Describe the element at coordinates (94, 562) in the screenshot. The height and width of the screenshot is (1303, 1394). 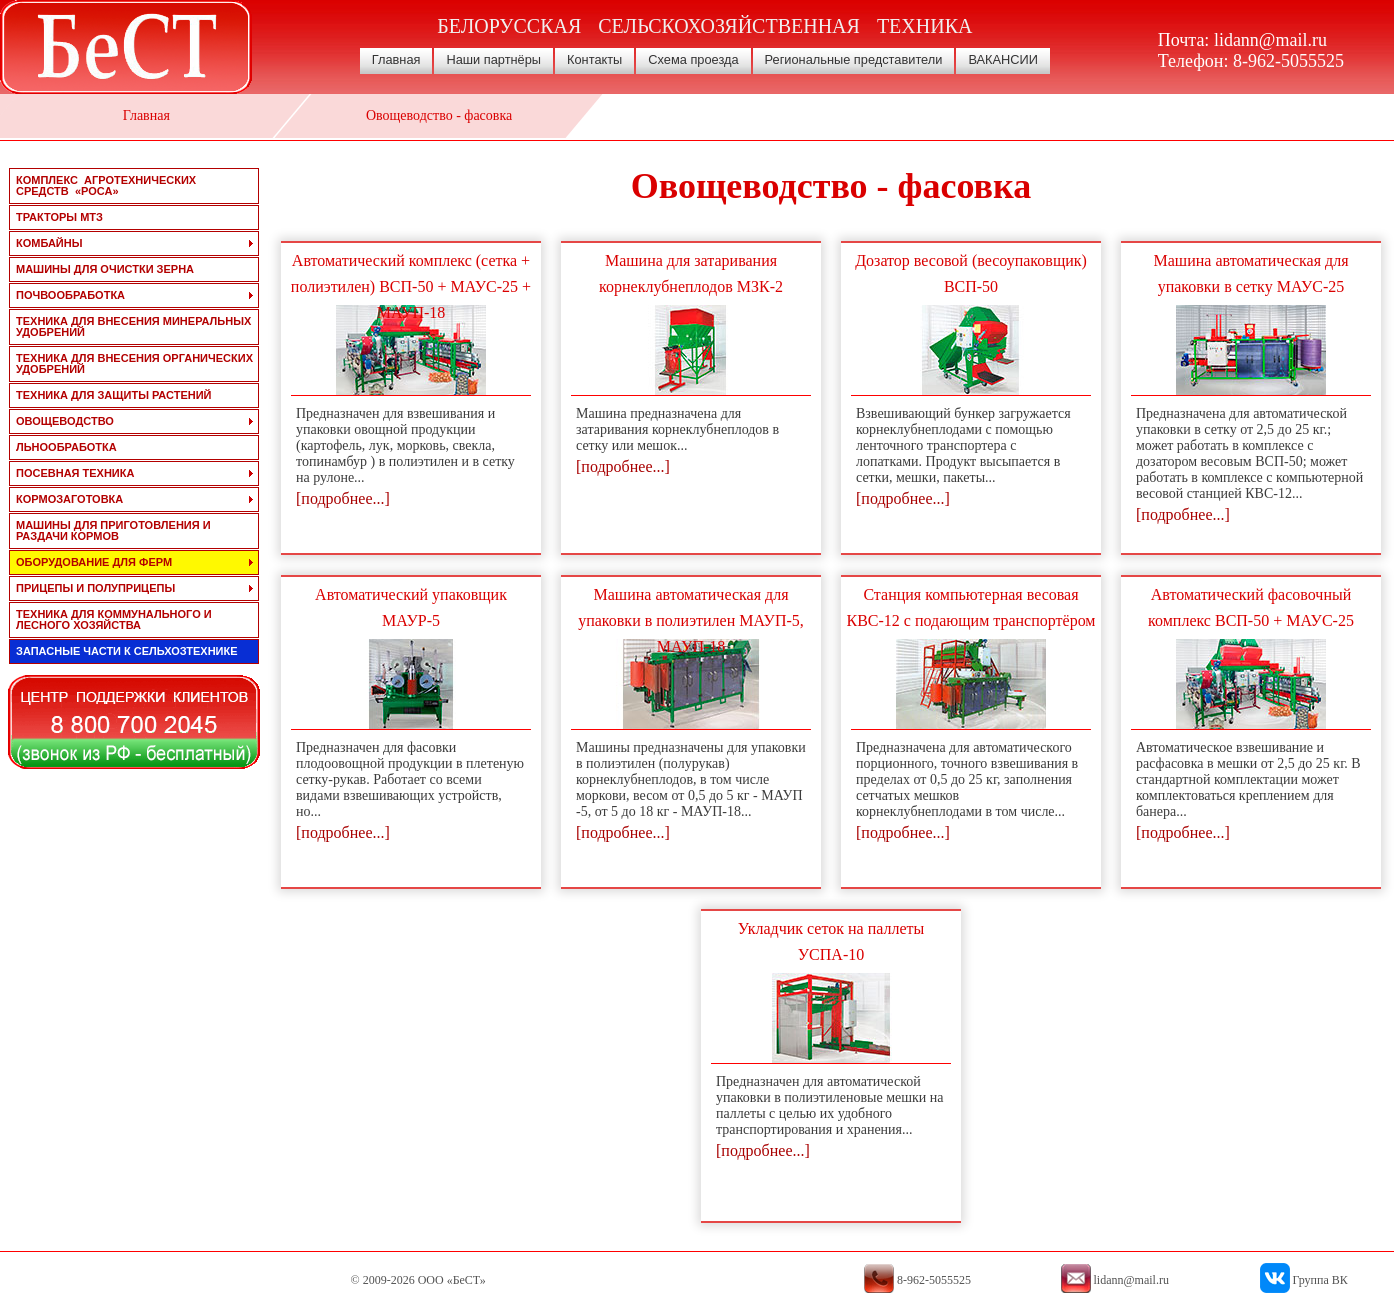
I see `оборудование для ферм` at that location.